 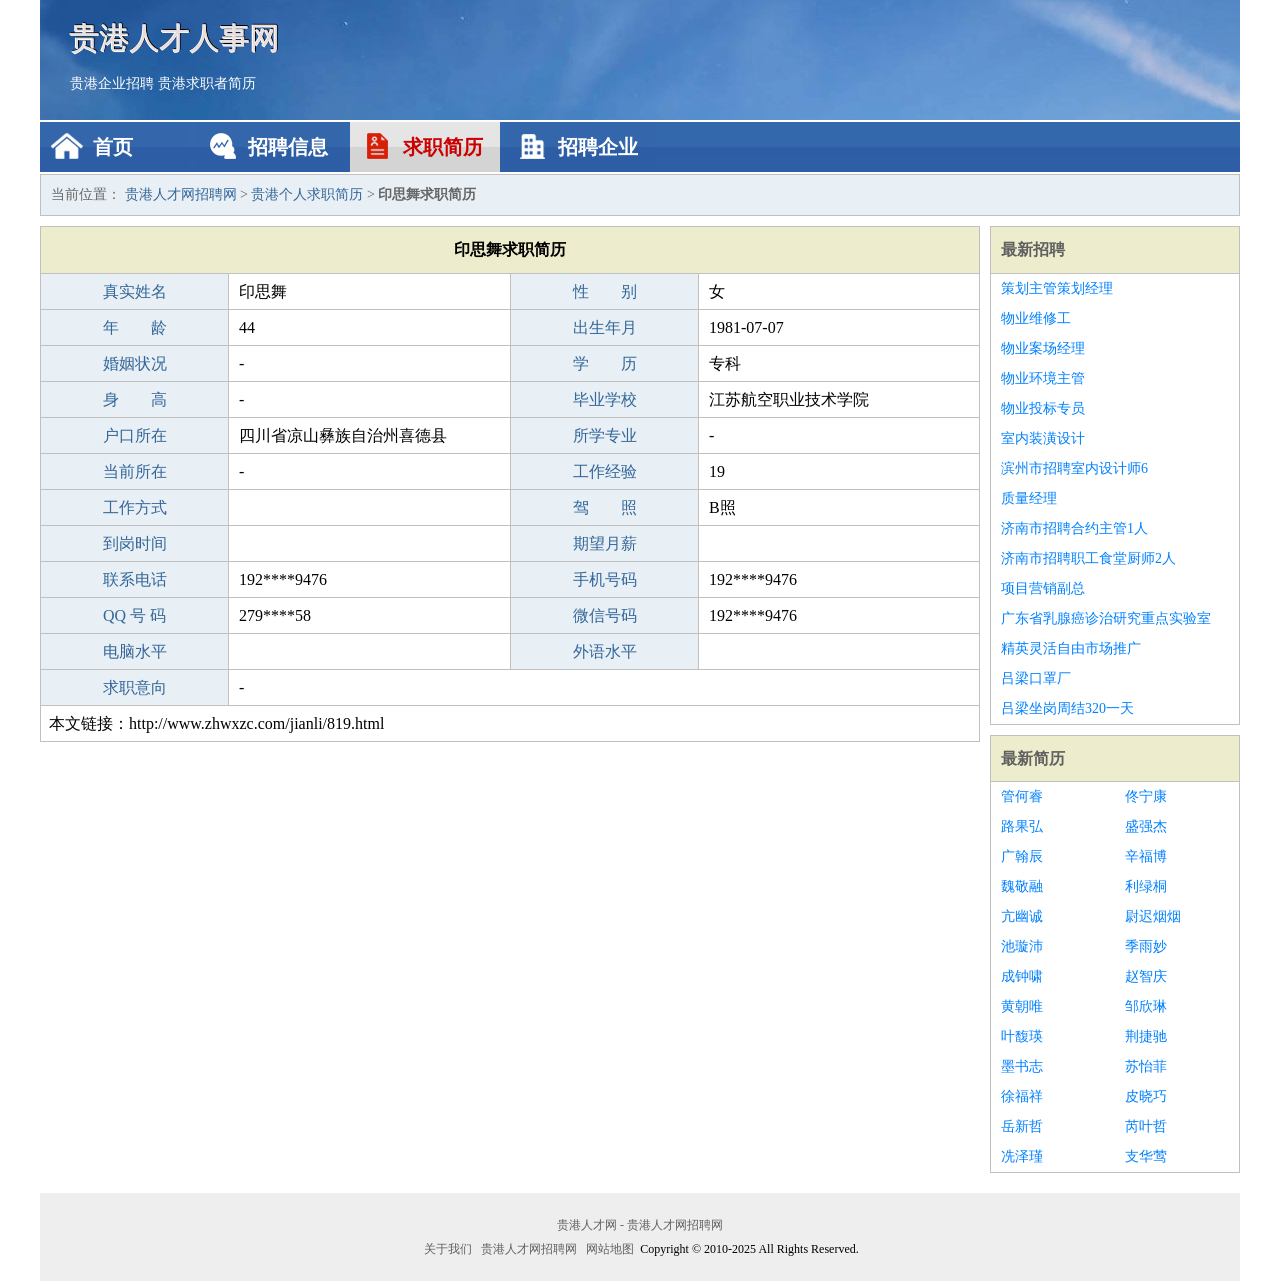 What do you see at coordinates (307, 194) in the screenshot?
I see `贵港个人求职简历` at bounding box center [307, 194].